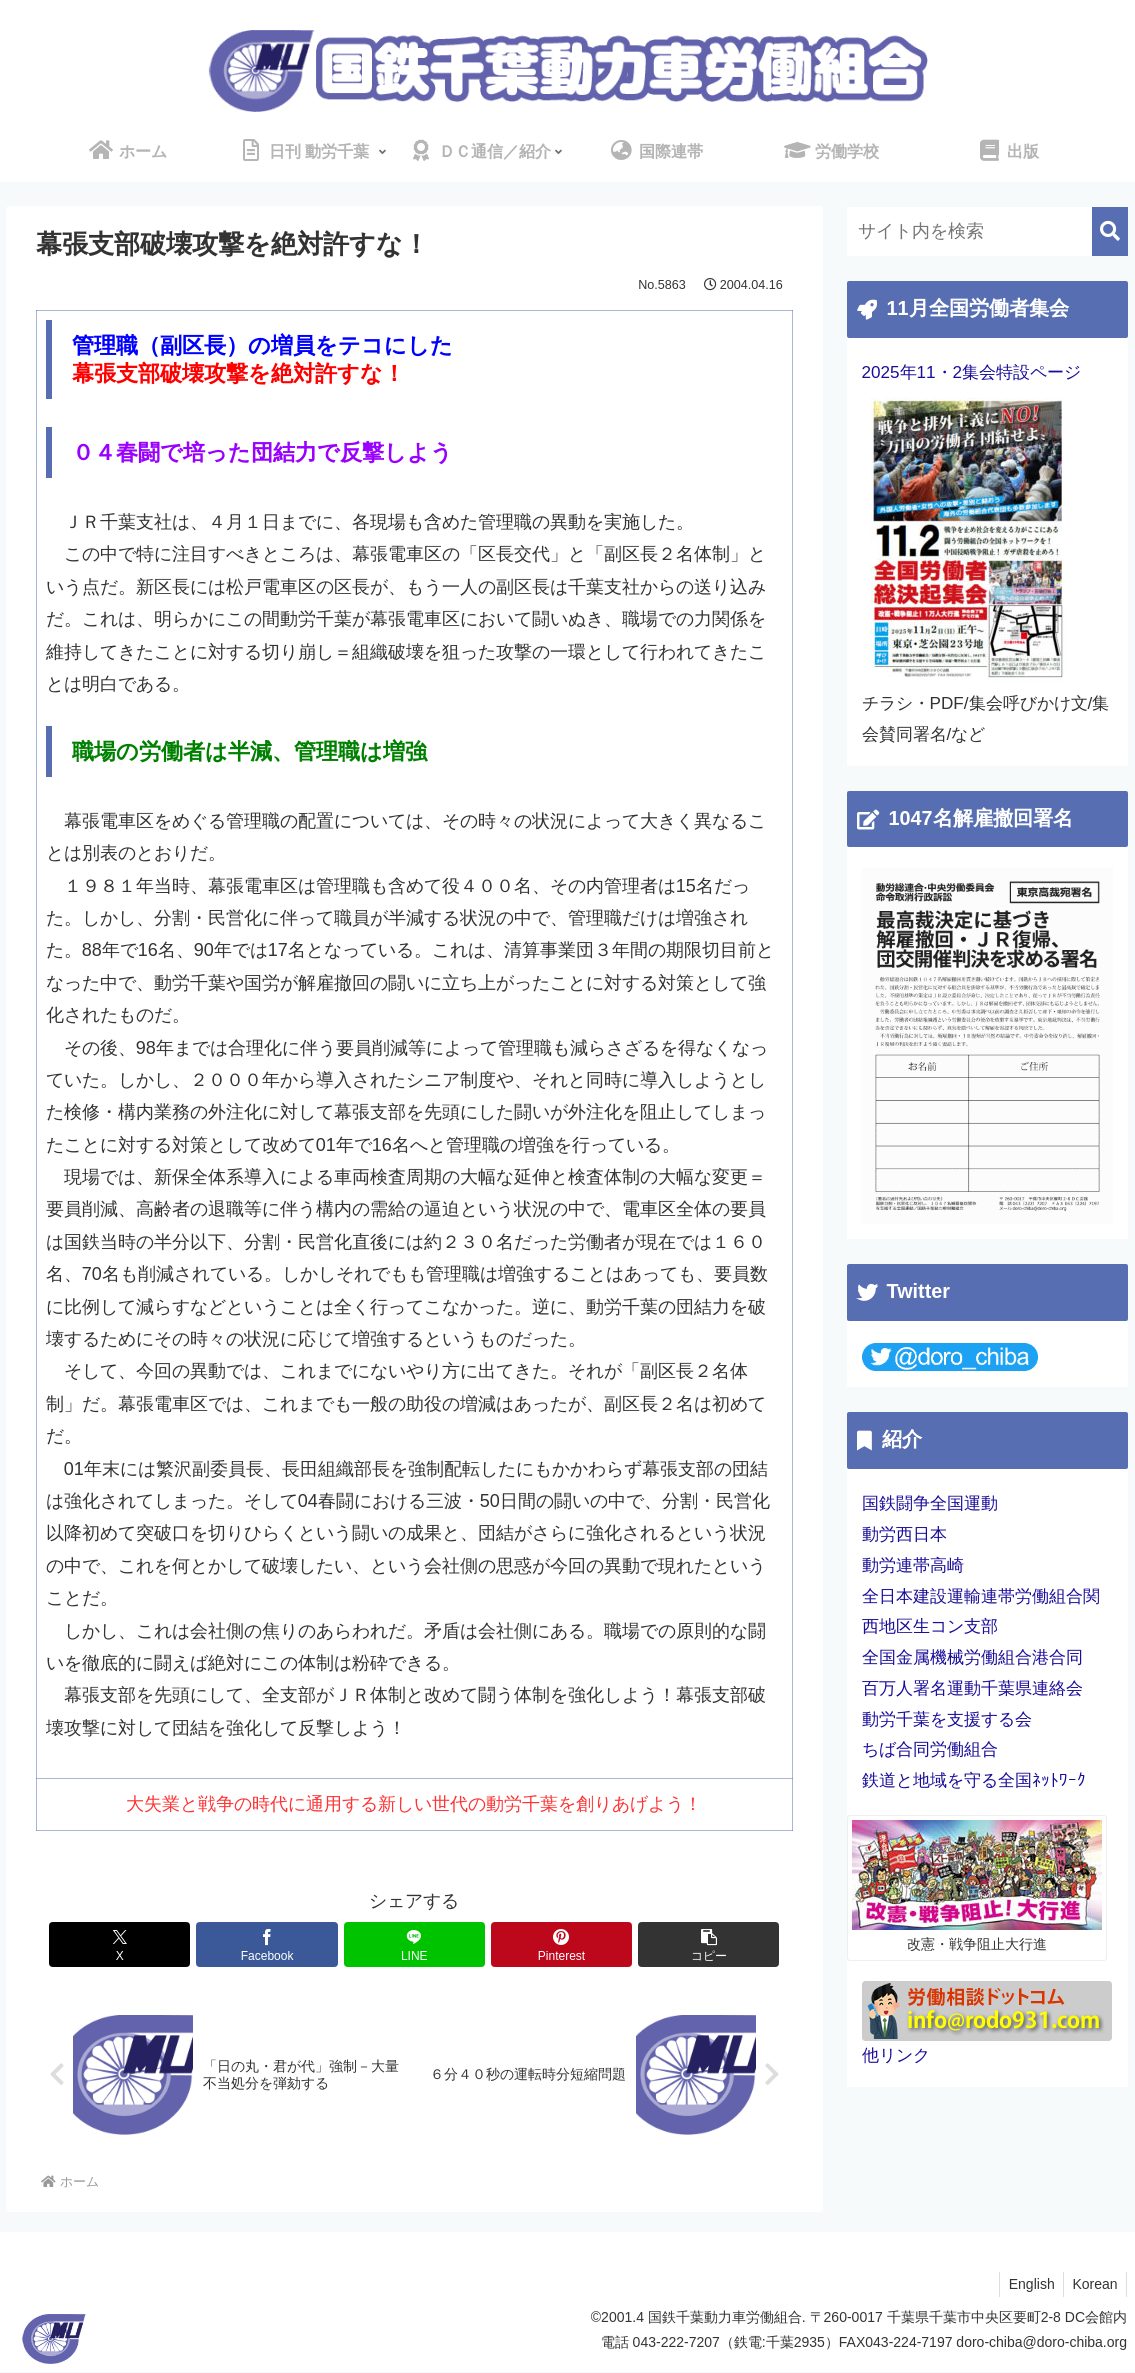 This screenshot has height=2373, width=1135. What do you see at coordinates (947, 1719) in the screenshot?
I see `動労千葉を支援する会` at bounding box center [947, 1719].